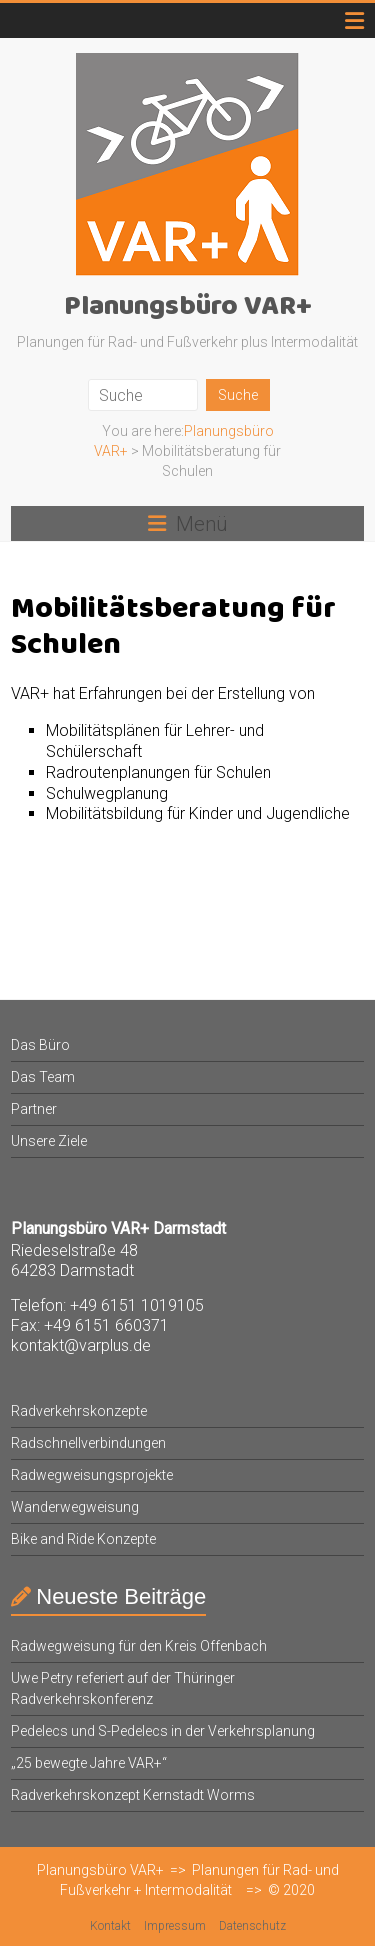 This screenshot has width=375, height=1946. Describe the element at coordinates (133, 1795) in the screenshot. I see `Radverkehrskonzept Kernstadt Worms` at that location.